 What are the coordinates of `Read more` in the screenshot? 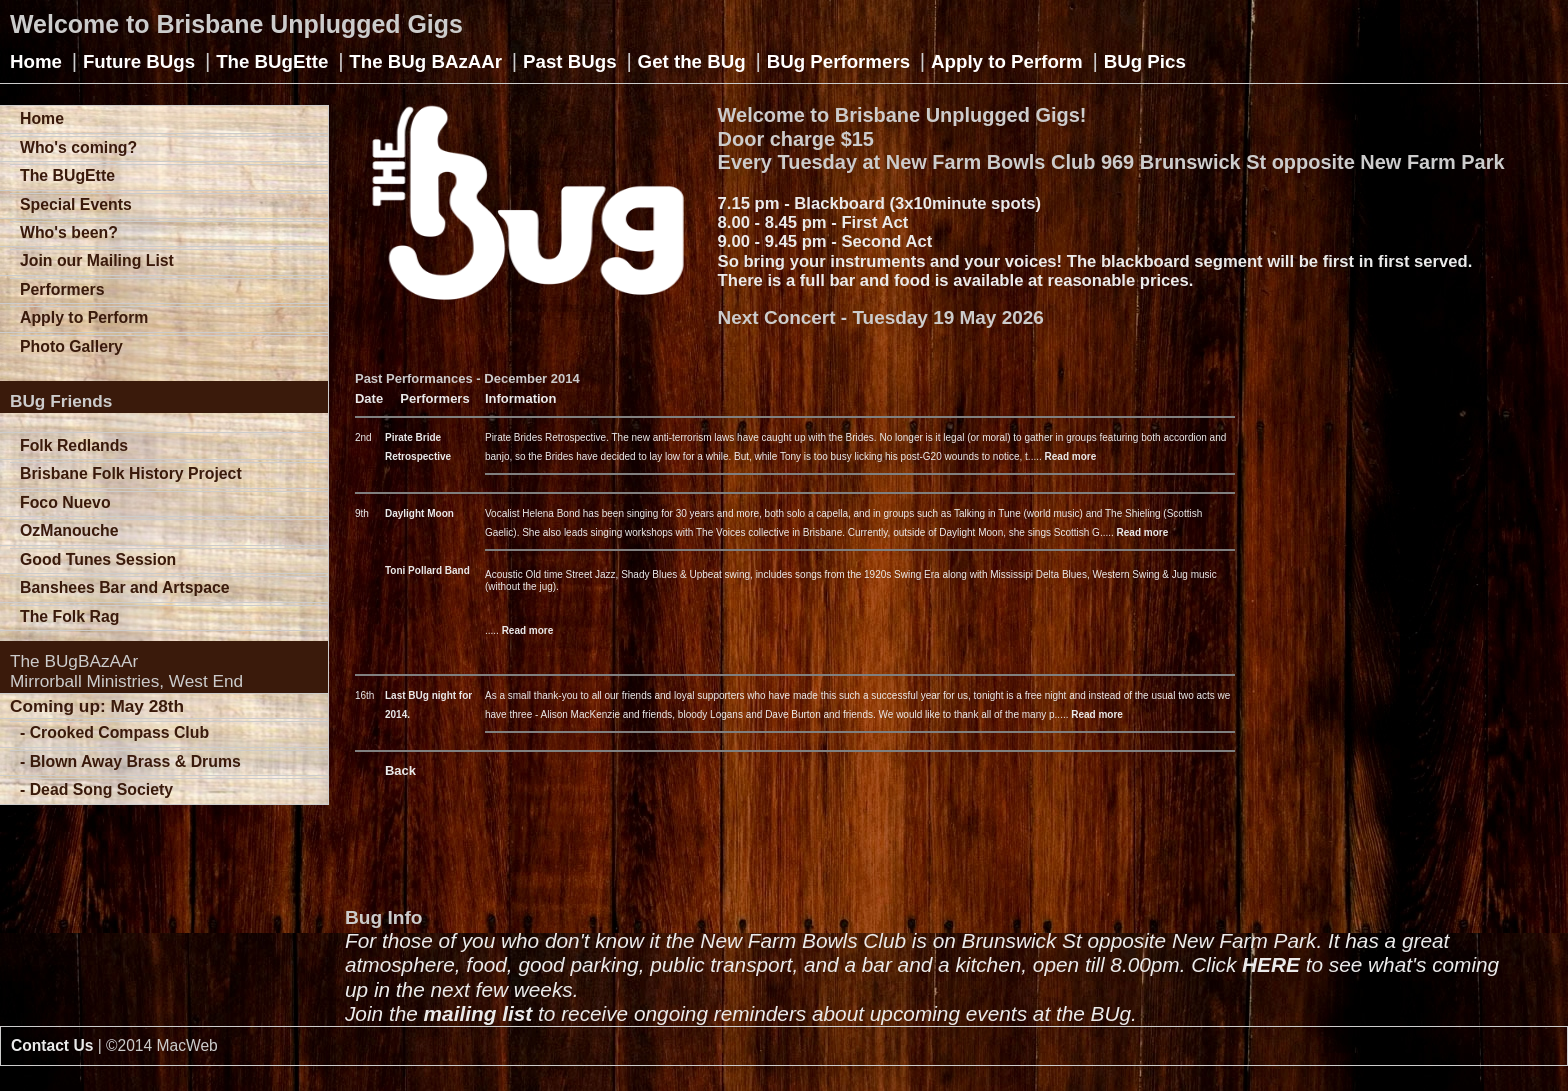 It's located at (1071, 456).